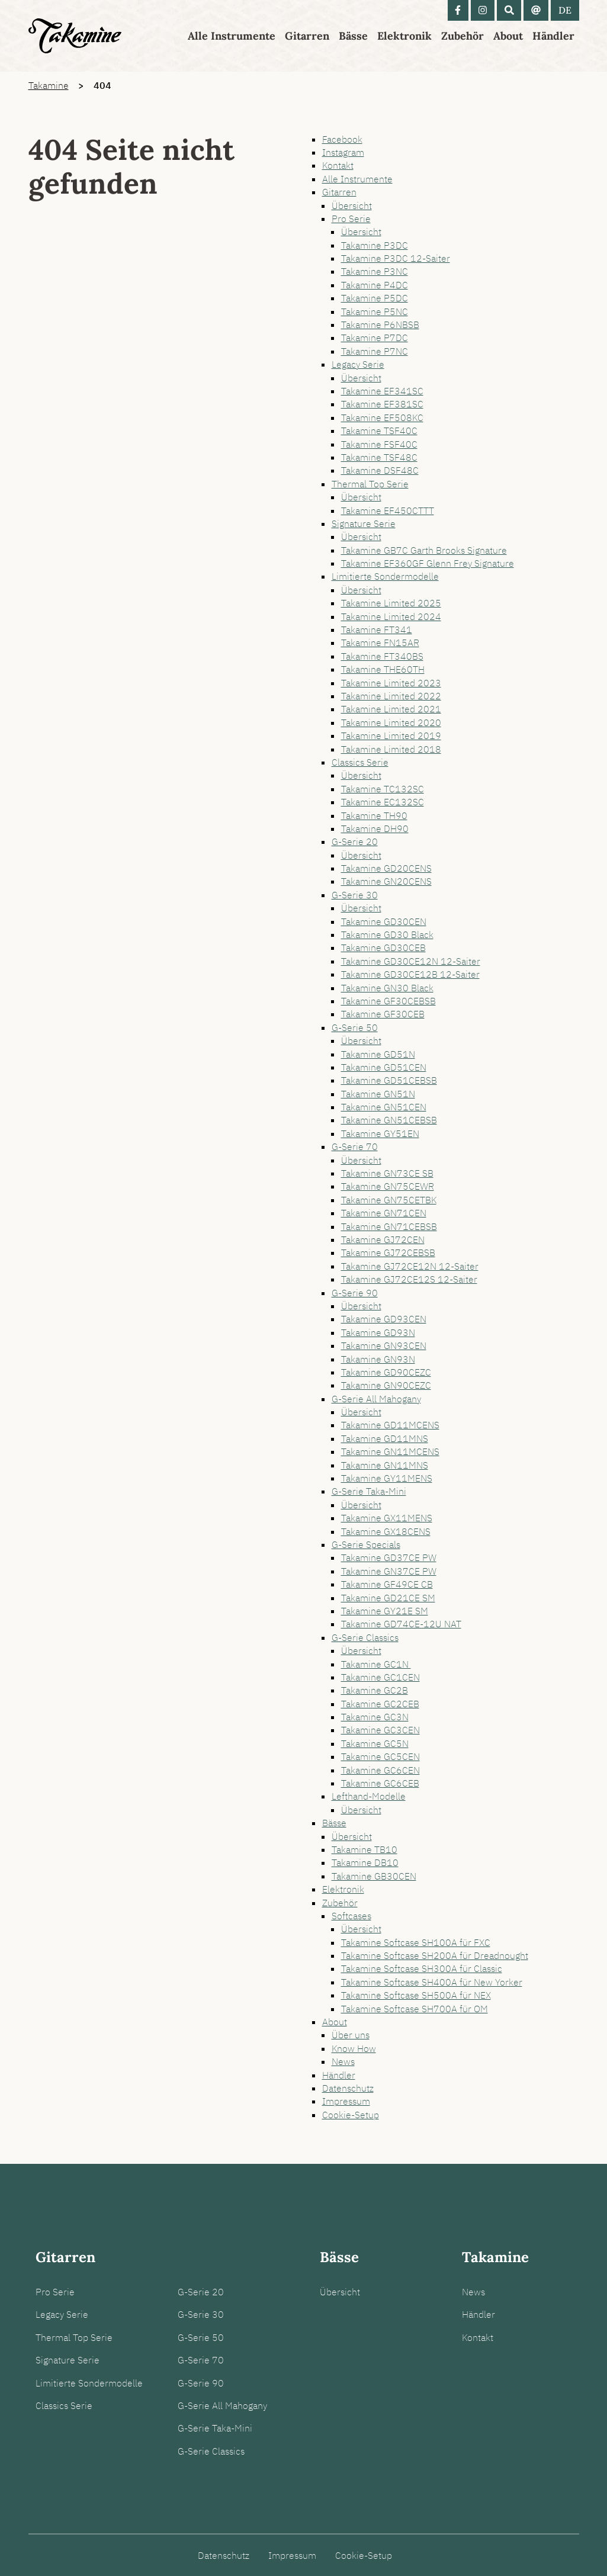 The image size is (607, 2576). What do you see at coordinates (355, 841) in the screenshot?
I see `G-Serie 20` at bounding box center [355, 841].